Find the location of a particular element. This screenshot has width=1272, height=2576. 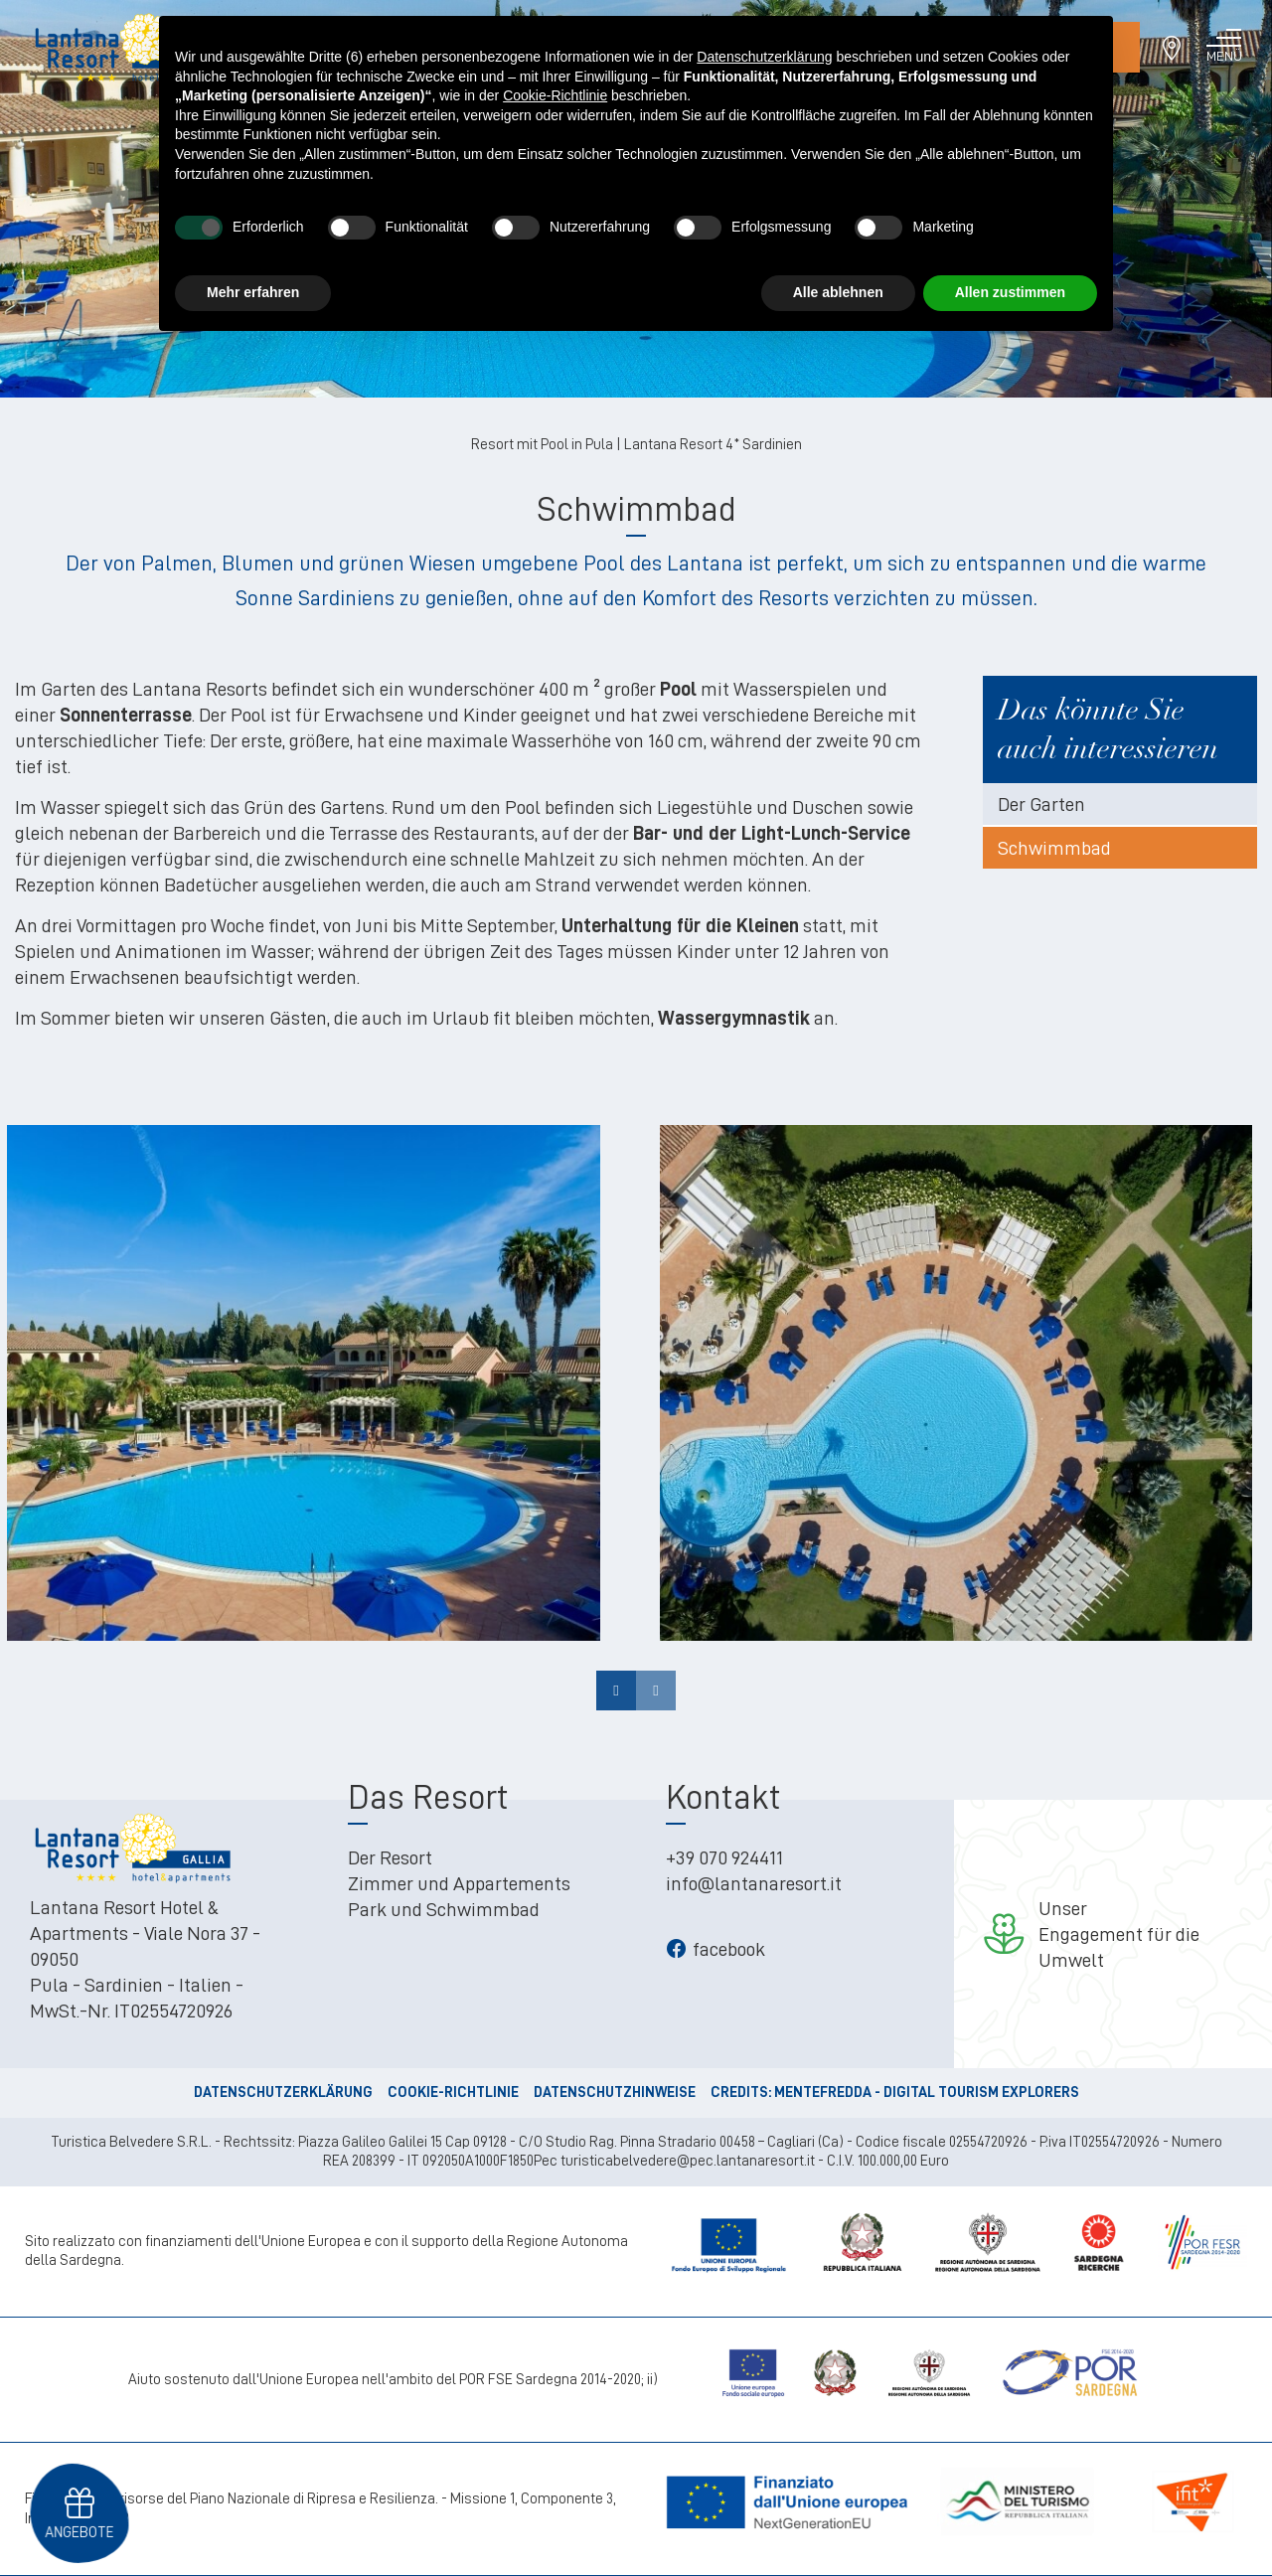

Datenschutzhinweise is located at coordinates (615, 2092).